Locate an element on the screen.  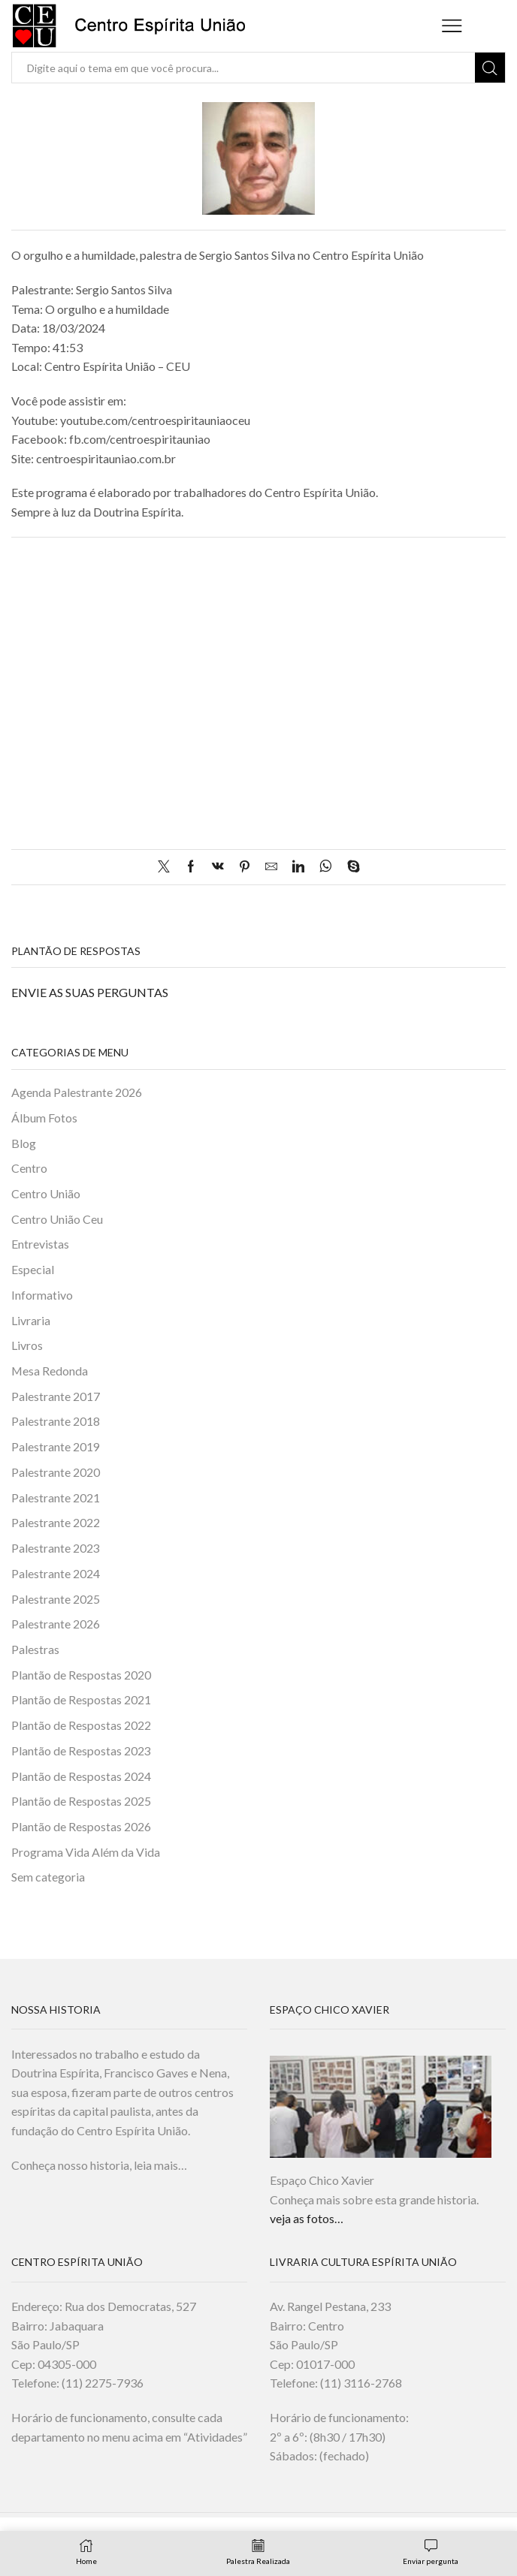
Palestrante 2018 is located at coordinates (55, 1422).